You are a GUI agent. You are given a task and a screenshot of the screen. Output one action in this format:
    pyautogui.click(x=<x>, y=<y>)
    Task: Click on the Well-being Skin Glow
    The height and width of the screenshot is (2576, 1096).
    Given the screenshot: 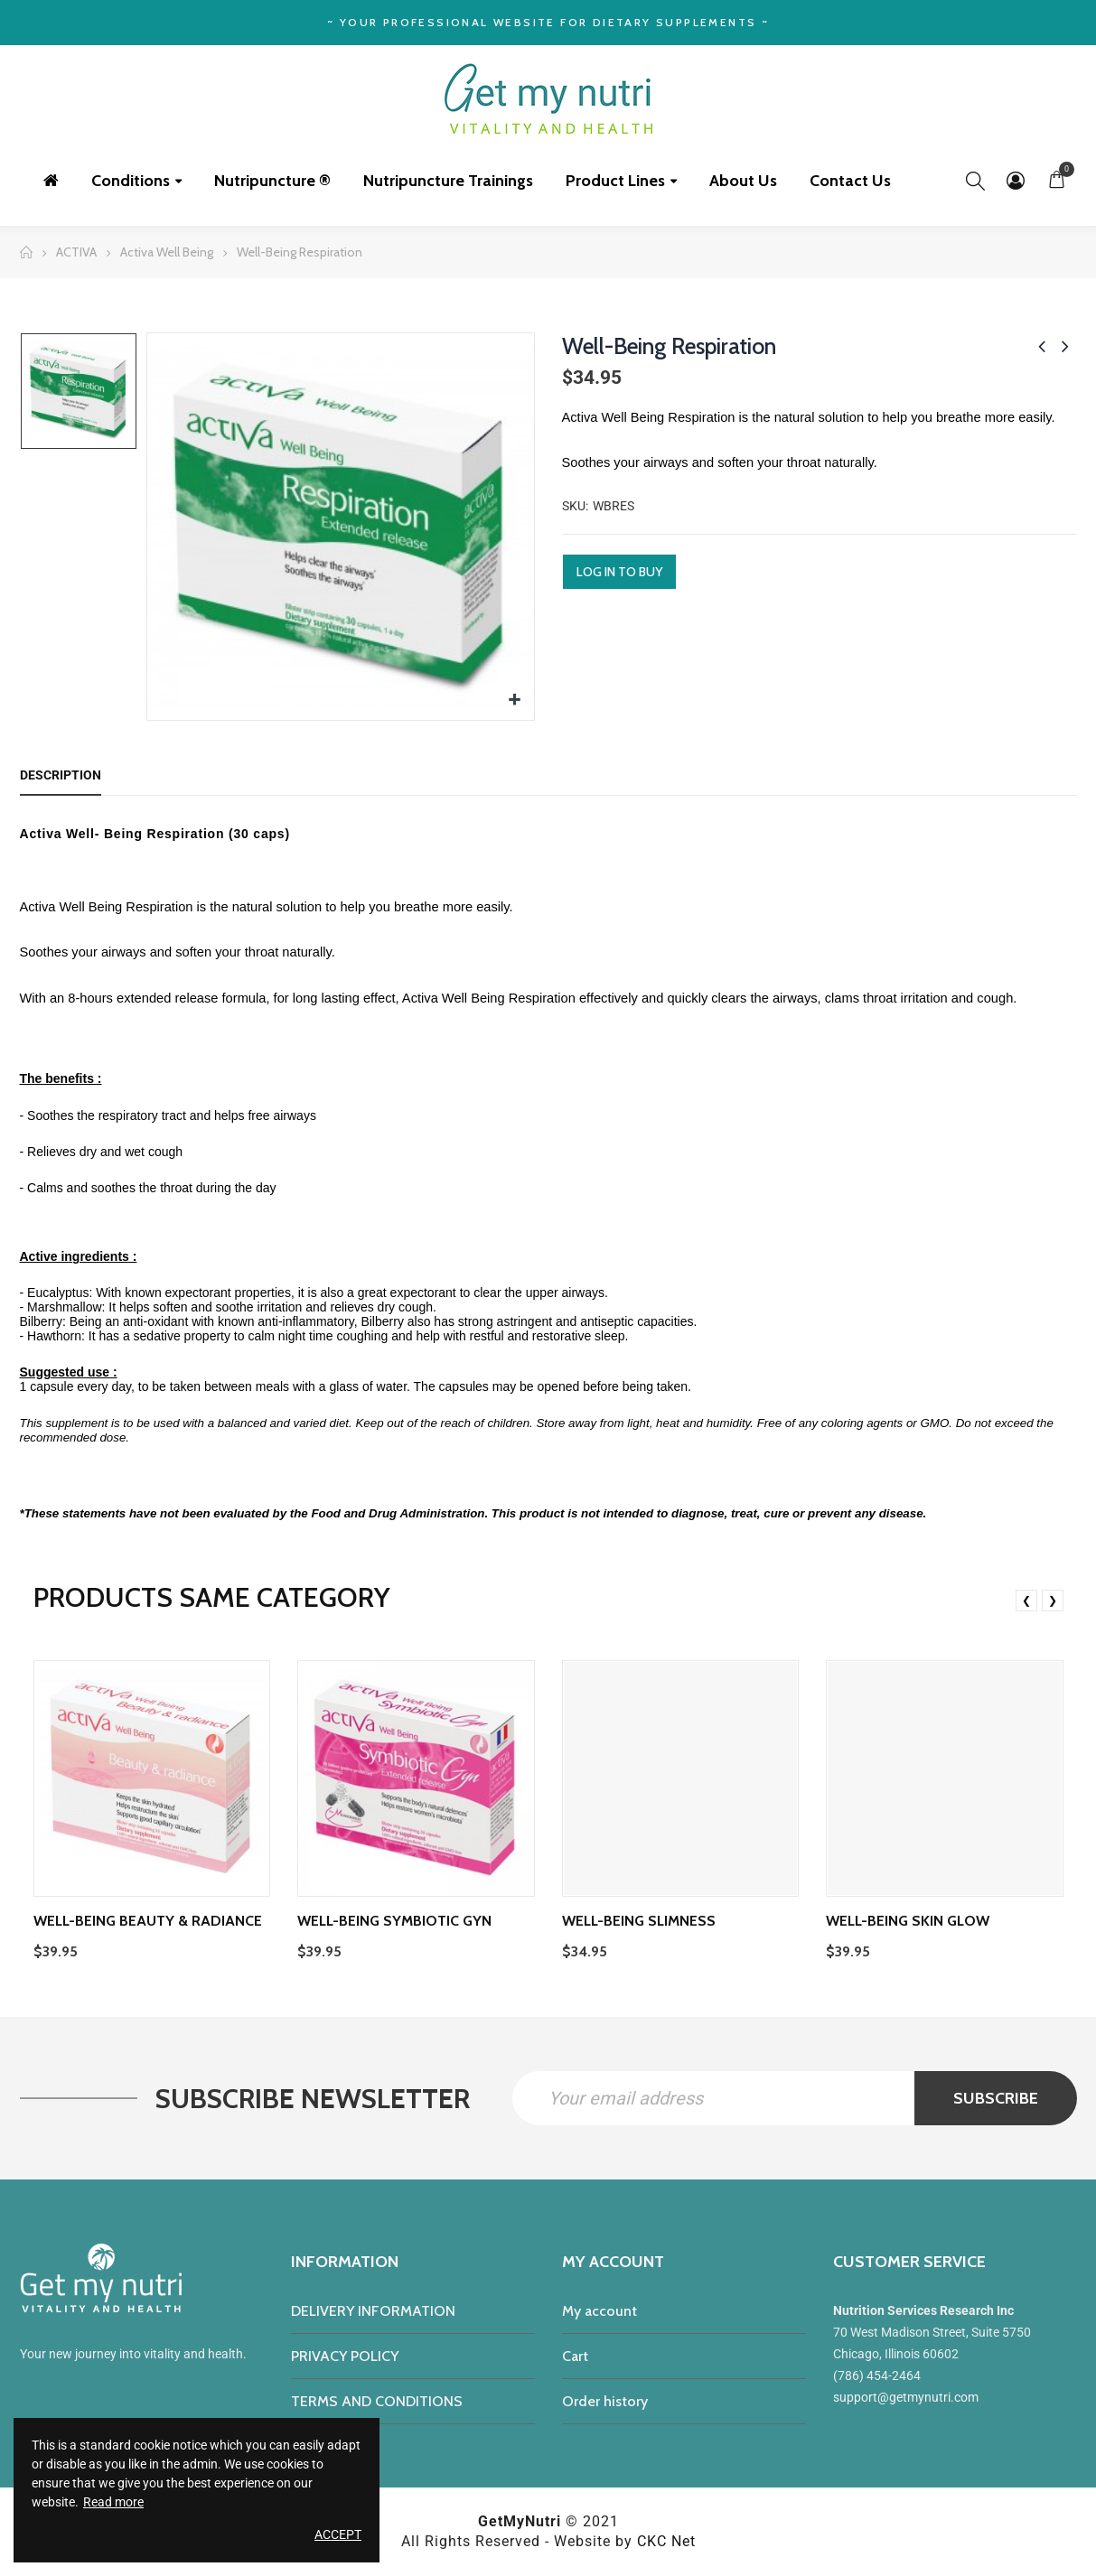 What is the action you would take?
    pyautogui.click(x=907, y=1920)
    